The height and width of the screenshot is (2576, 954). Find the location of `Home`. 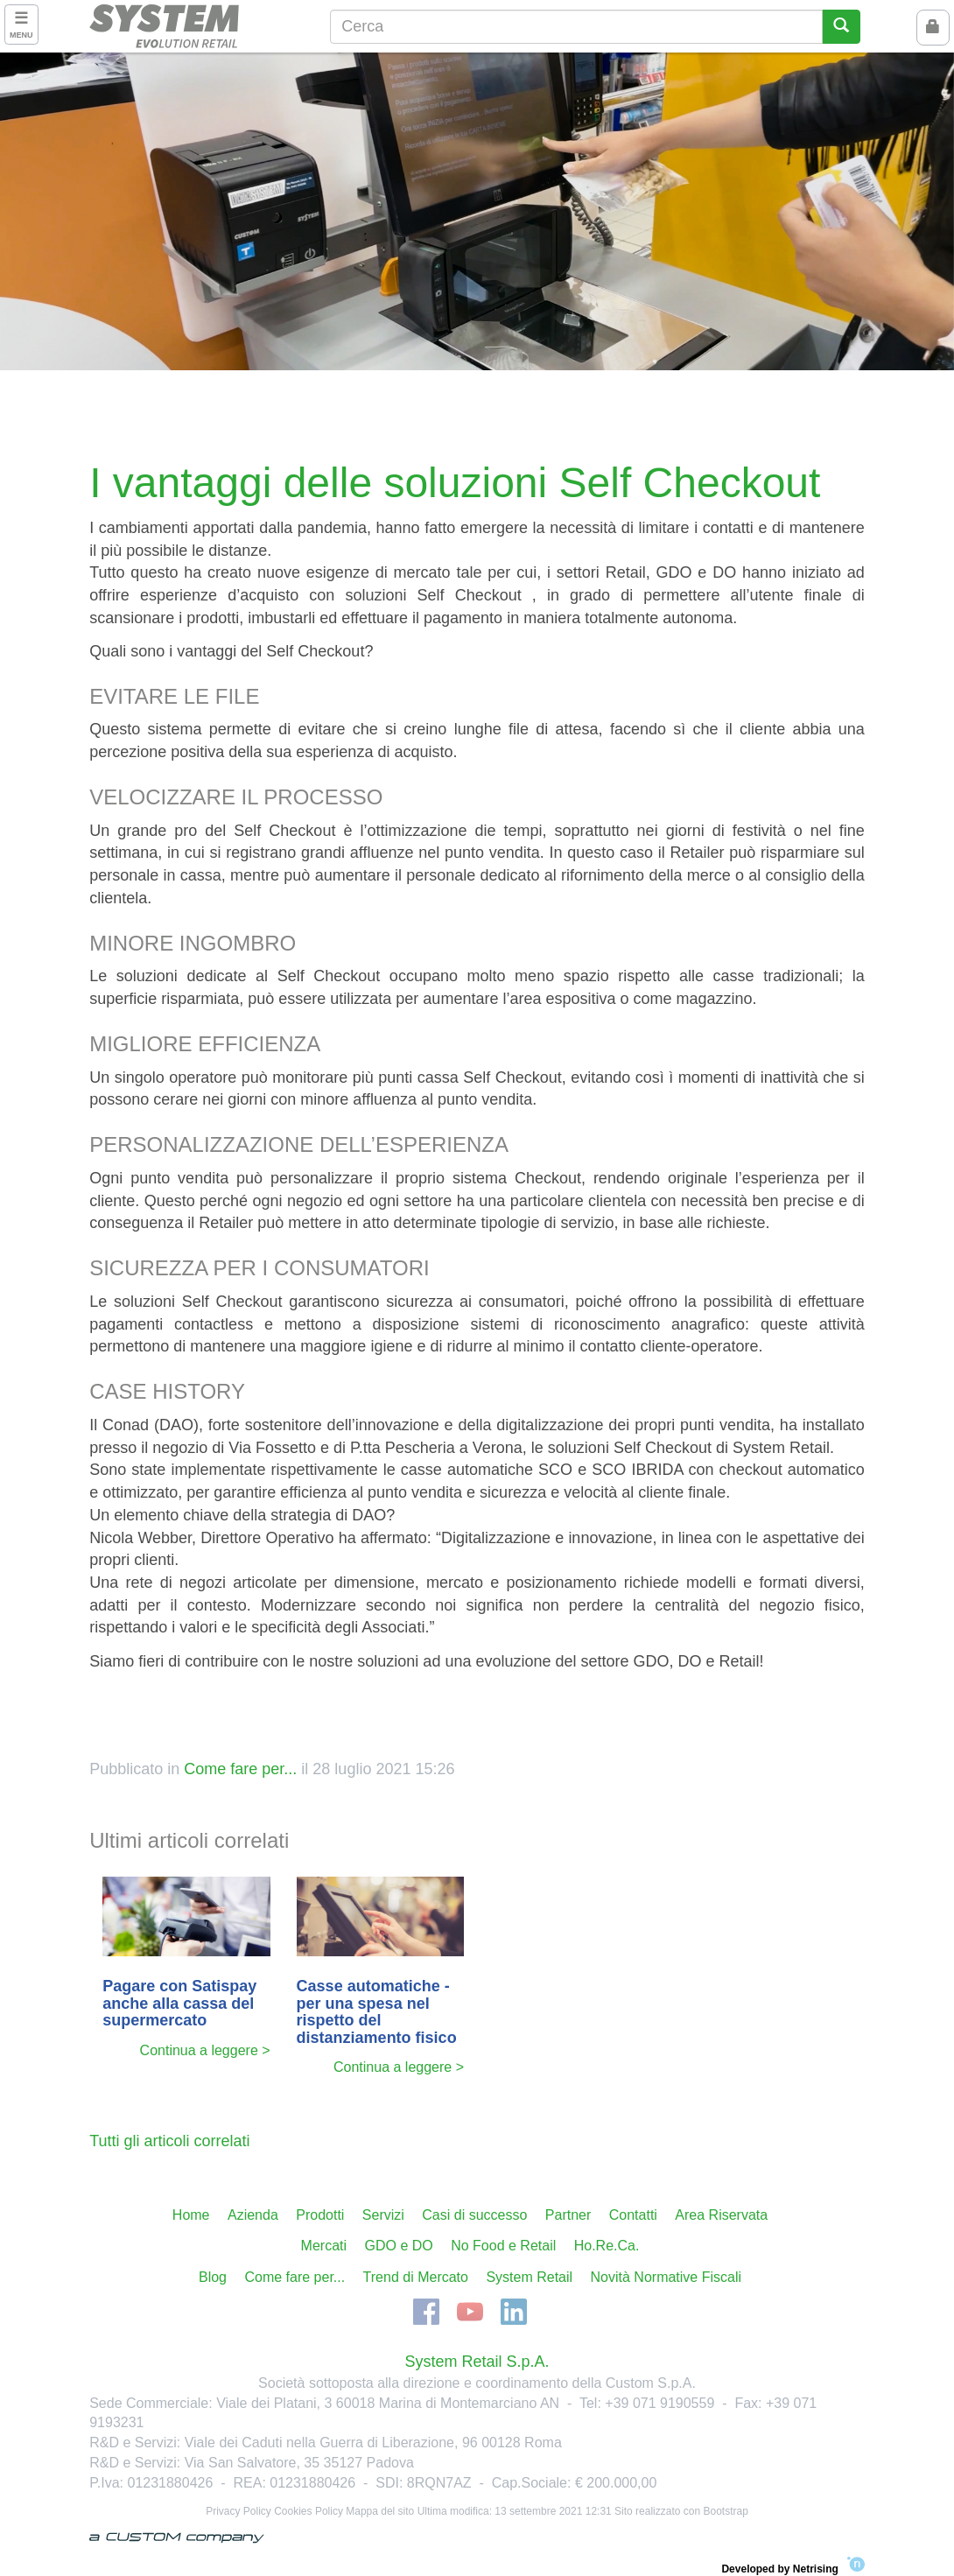

Home is located at coordinates (191, 2214).